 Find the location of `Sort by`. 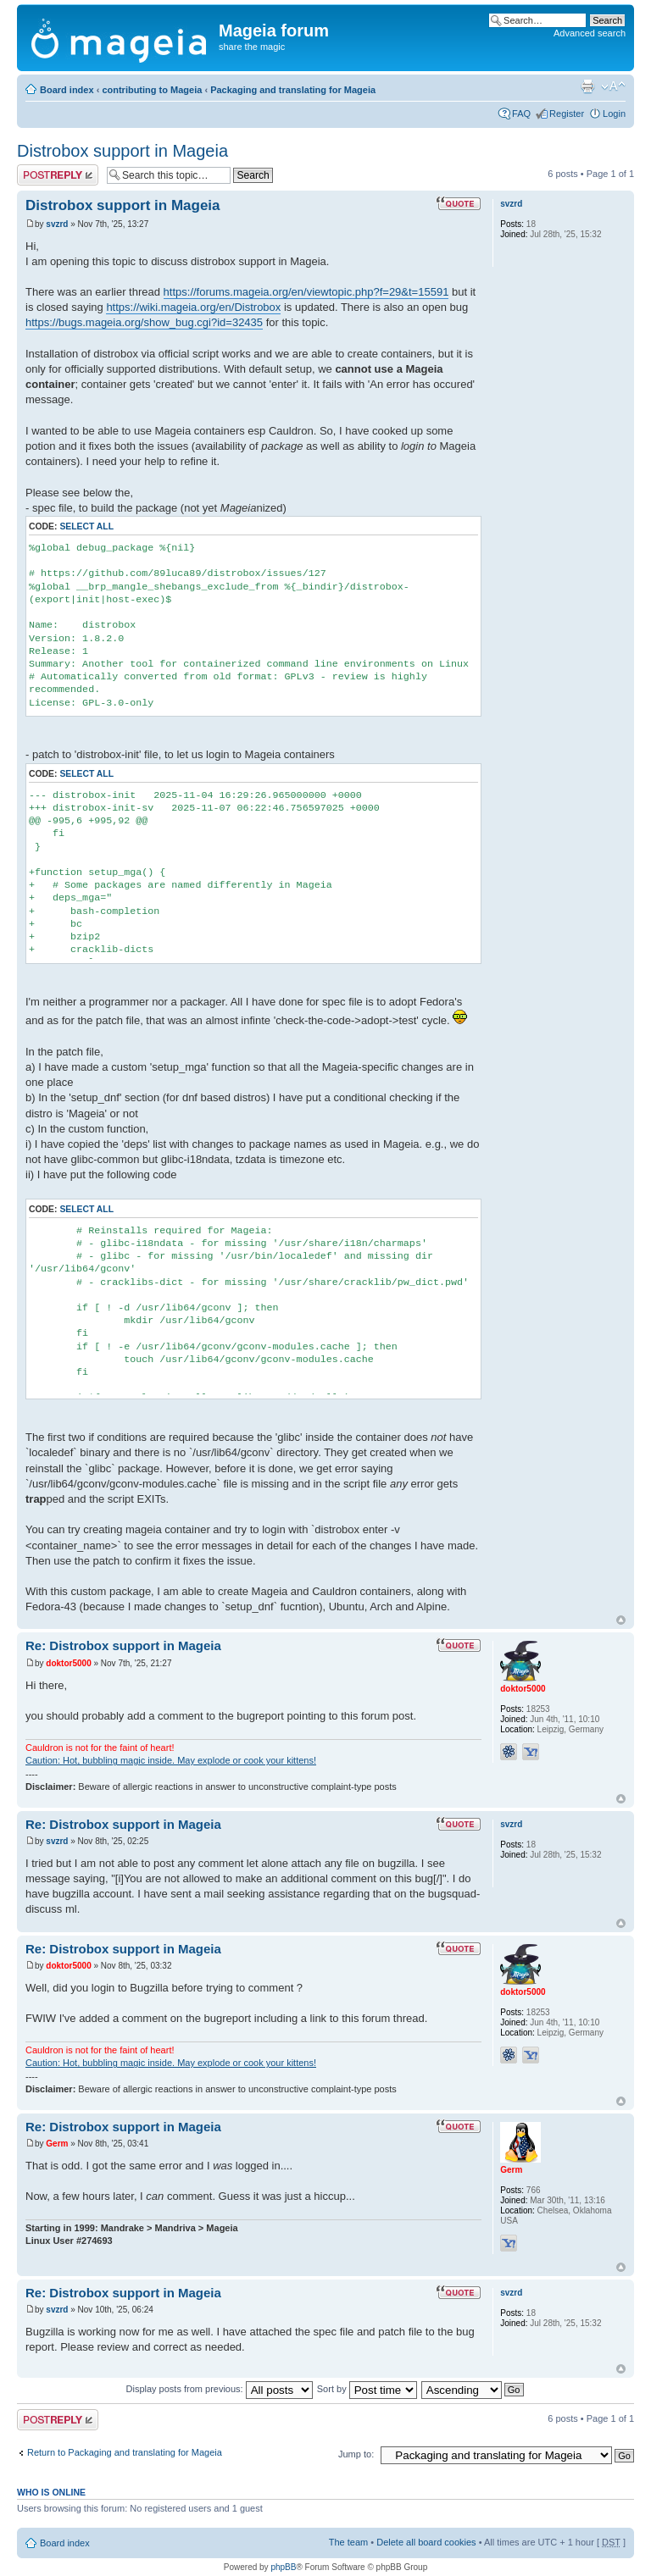

Sort by is located at coordinates (367, 2389).